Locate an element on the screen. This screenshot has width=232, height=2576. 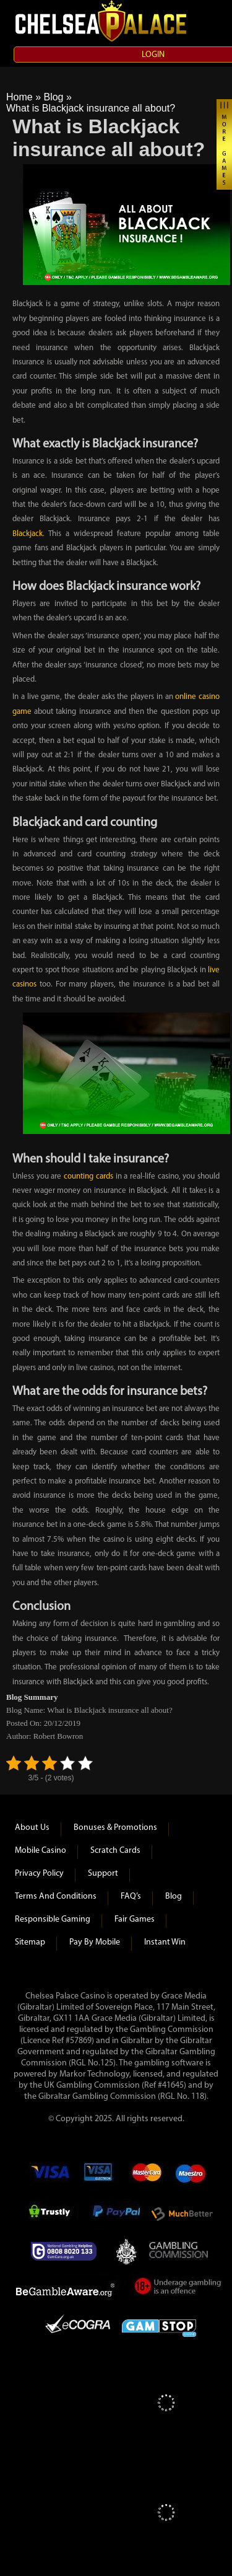
Under Gambling is located at coordinates (178, 2288).